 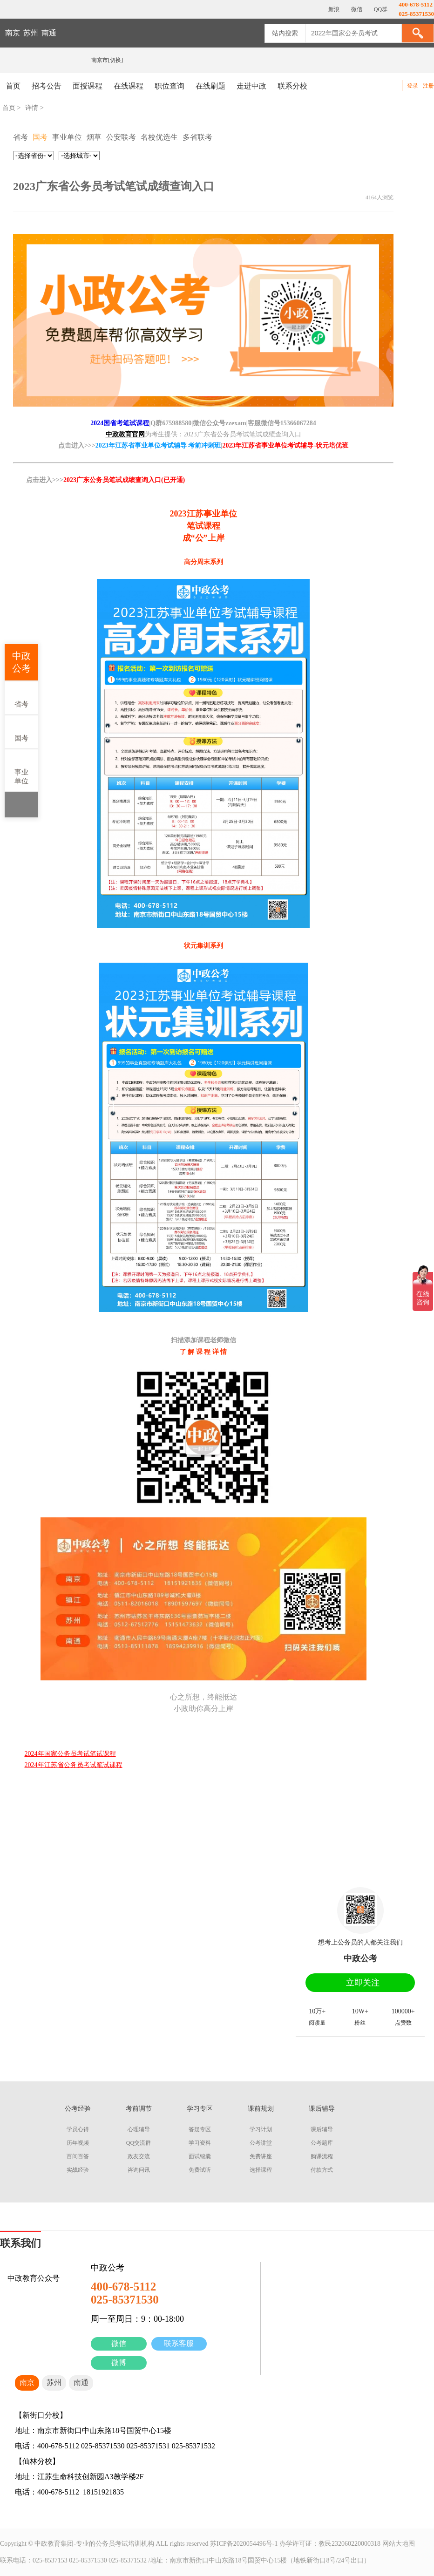 I want to click on 心理辅导, so click(x=139, y=2129).